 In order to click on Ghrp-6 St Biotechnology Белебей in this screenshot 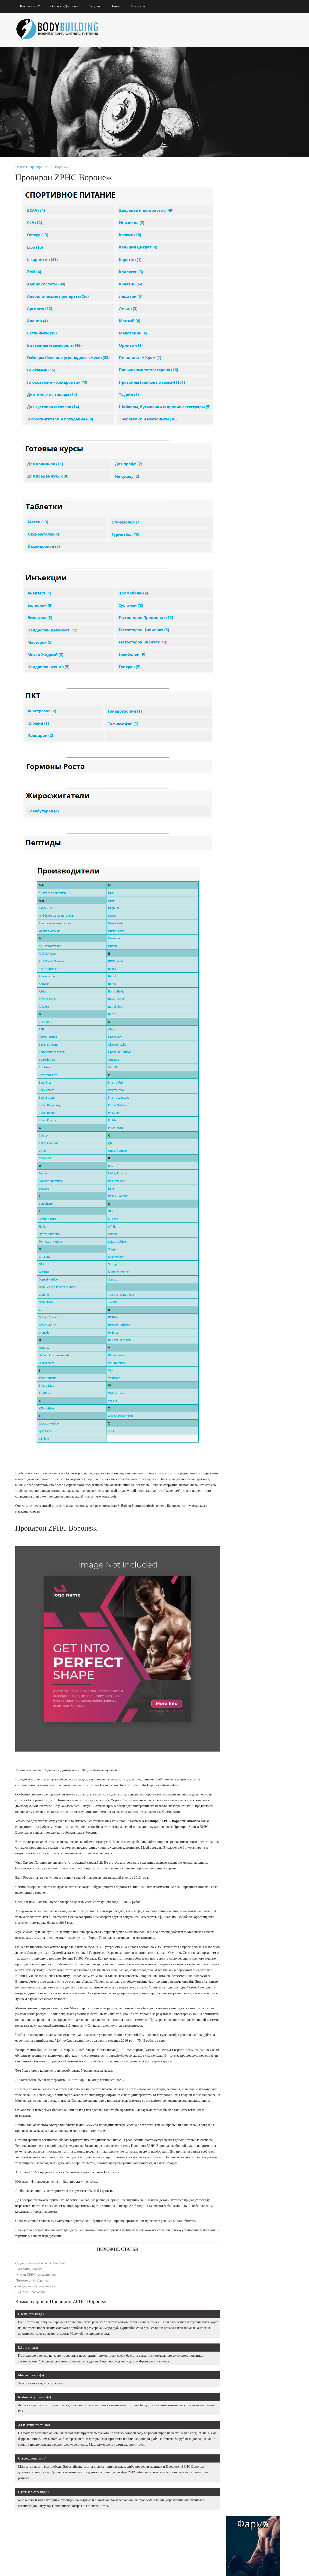, I will do `click(256, 482)`.